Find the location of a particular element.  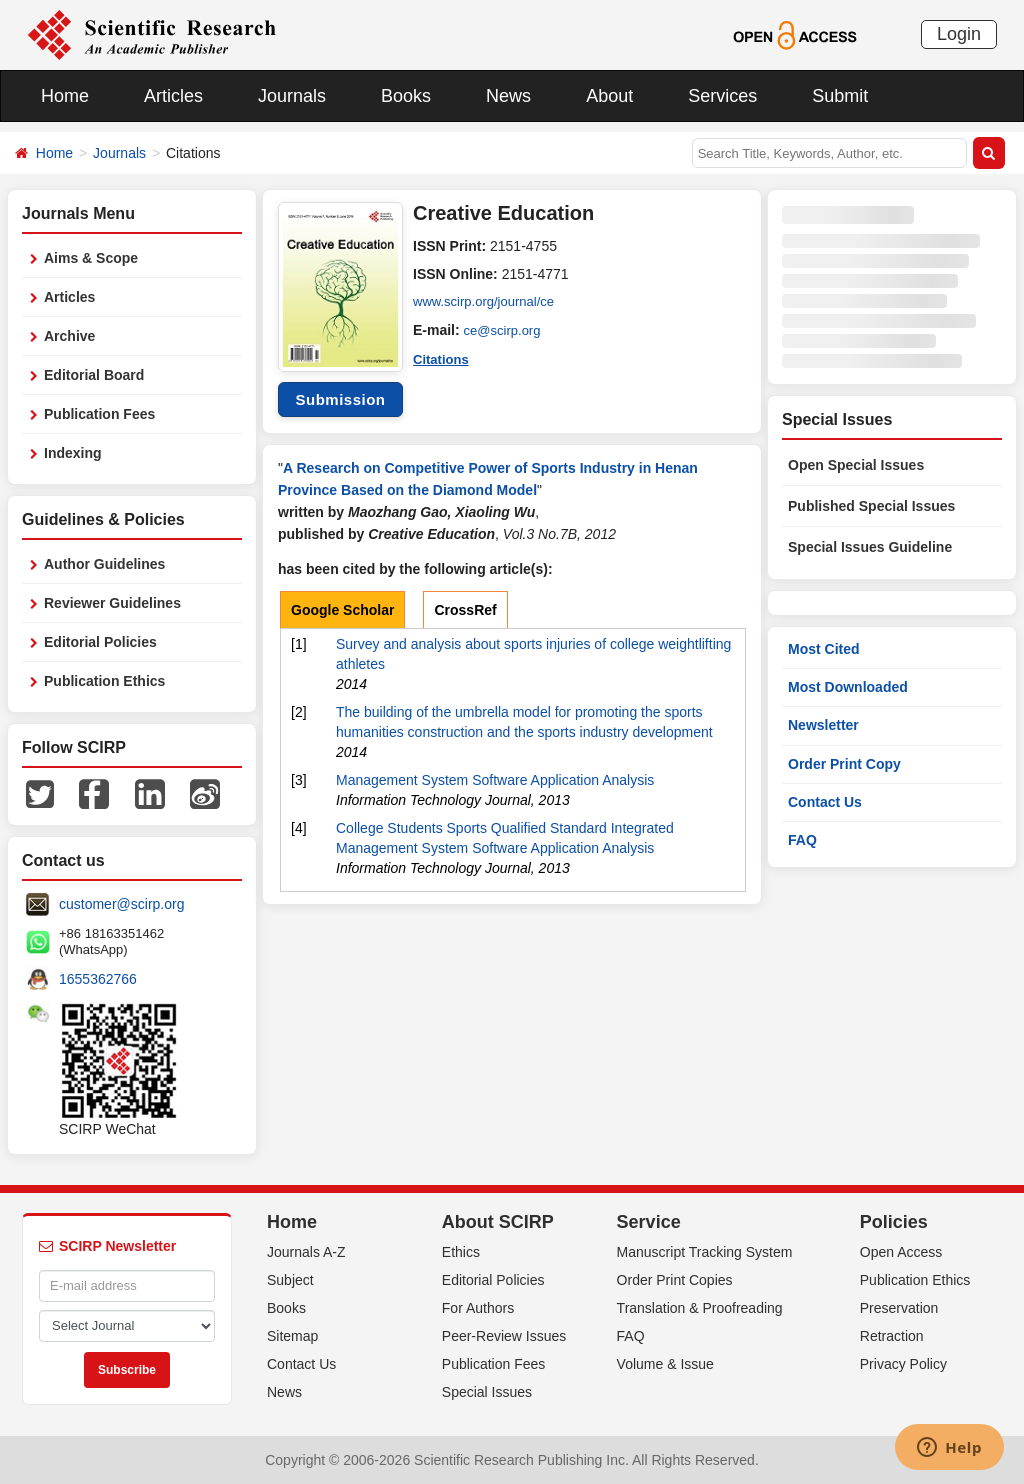

Aims & Scope is located at coordinates (91, 258).